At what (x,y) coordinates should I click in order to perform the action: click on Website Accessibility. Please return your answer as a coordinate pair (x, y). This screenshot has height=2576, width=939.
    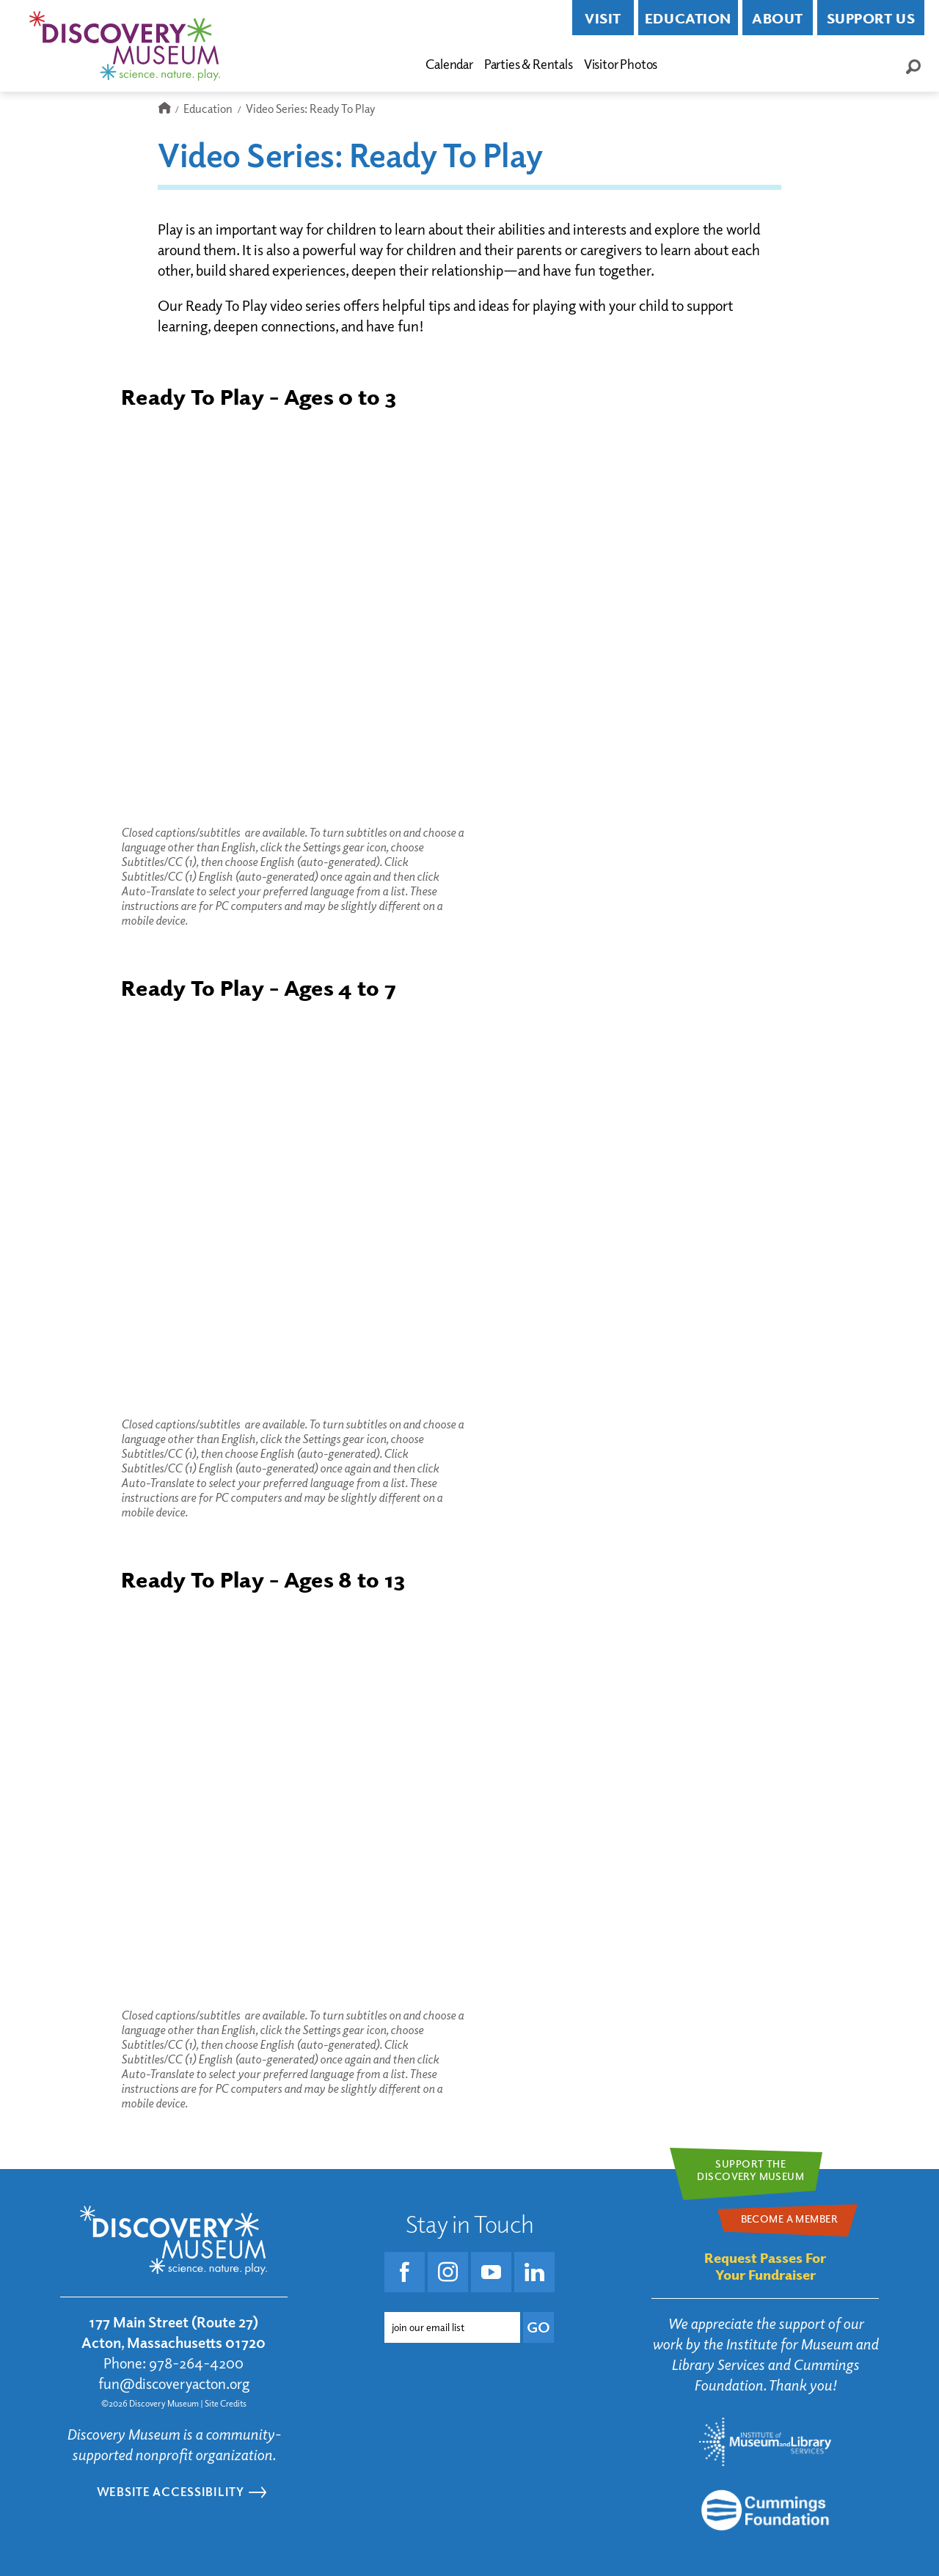
    Looking at the image, I should click on (170, 2491).